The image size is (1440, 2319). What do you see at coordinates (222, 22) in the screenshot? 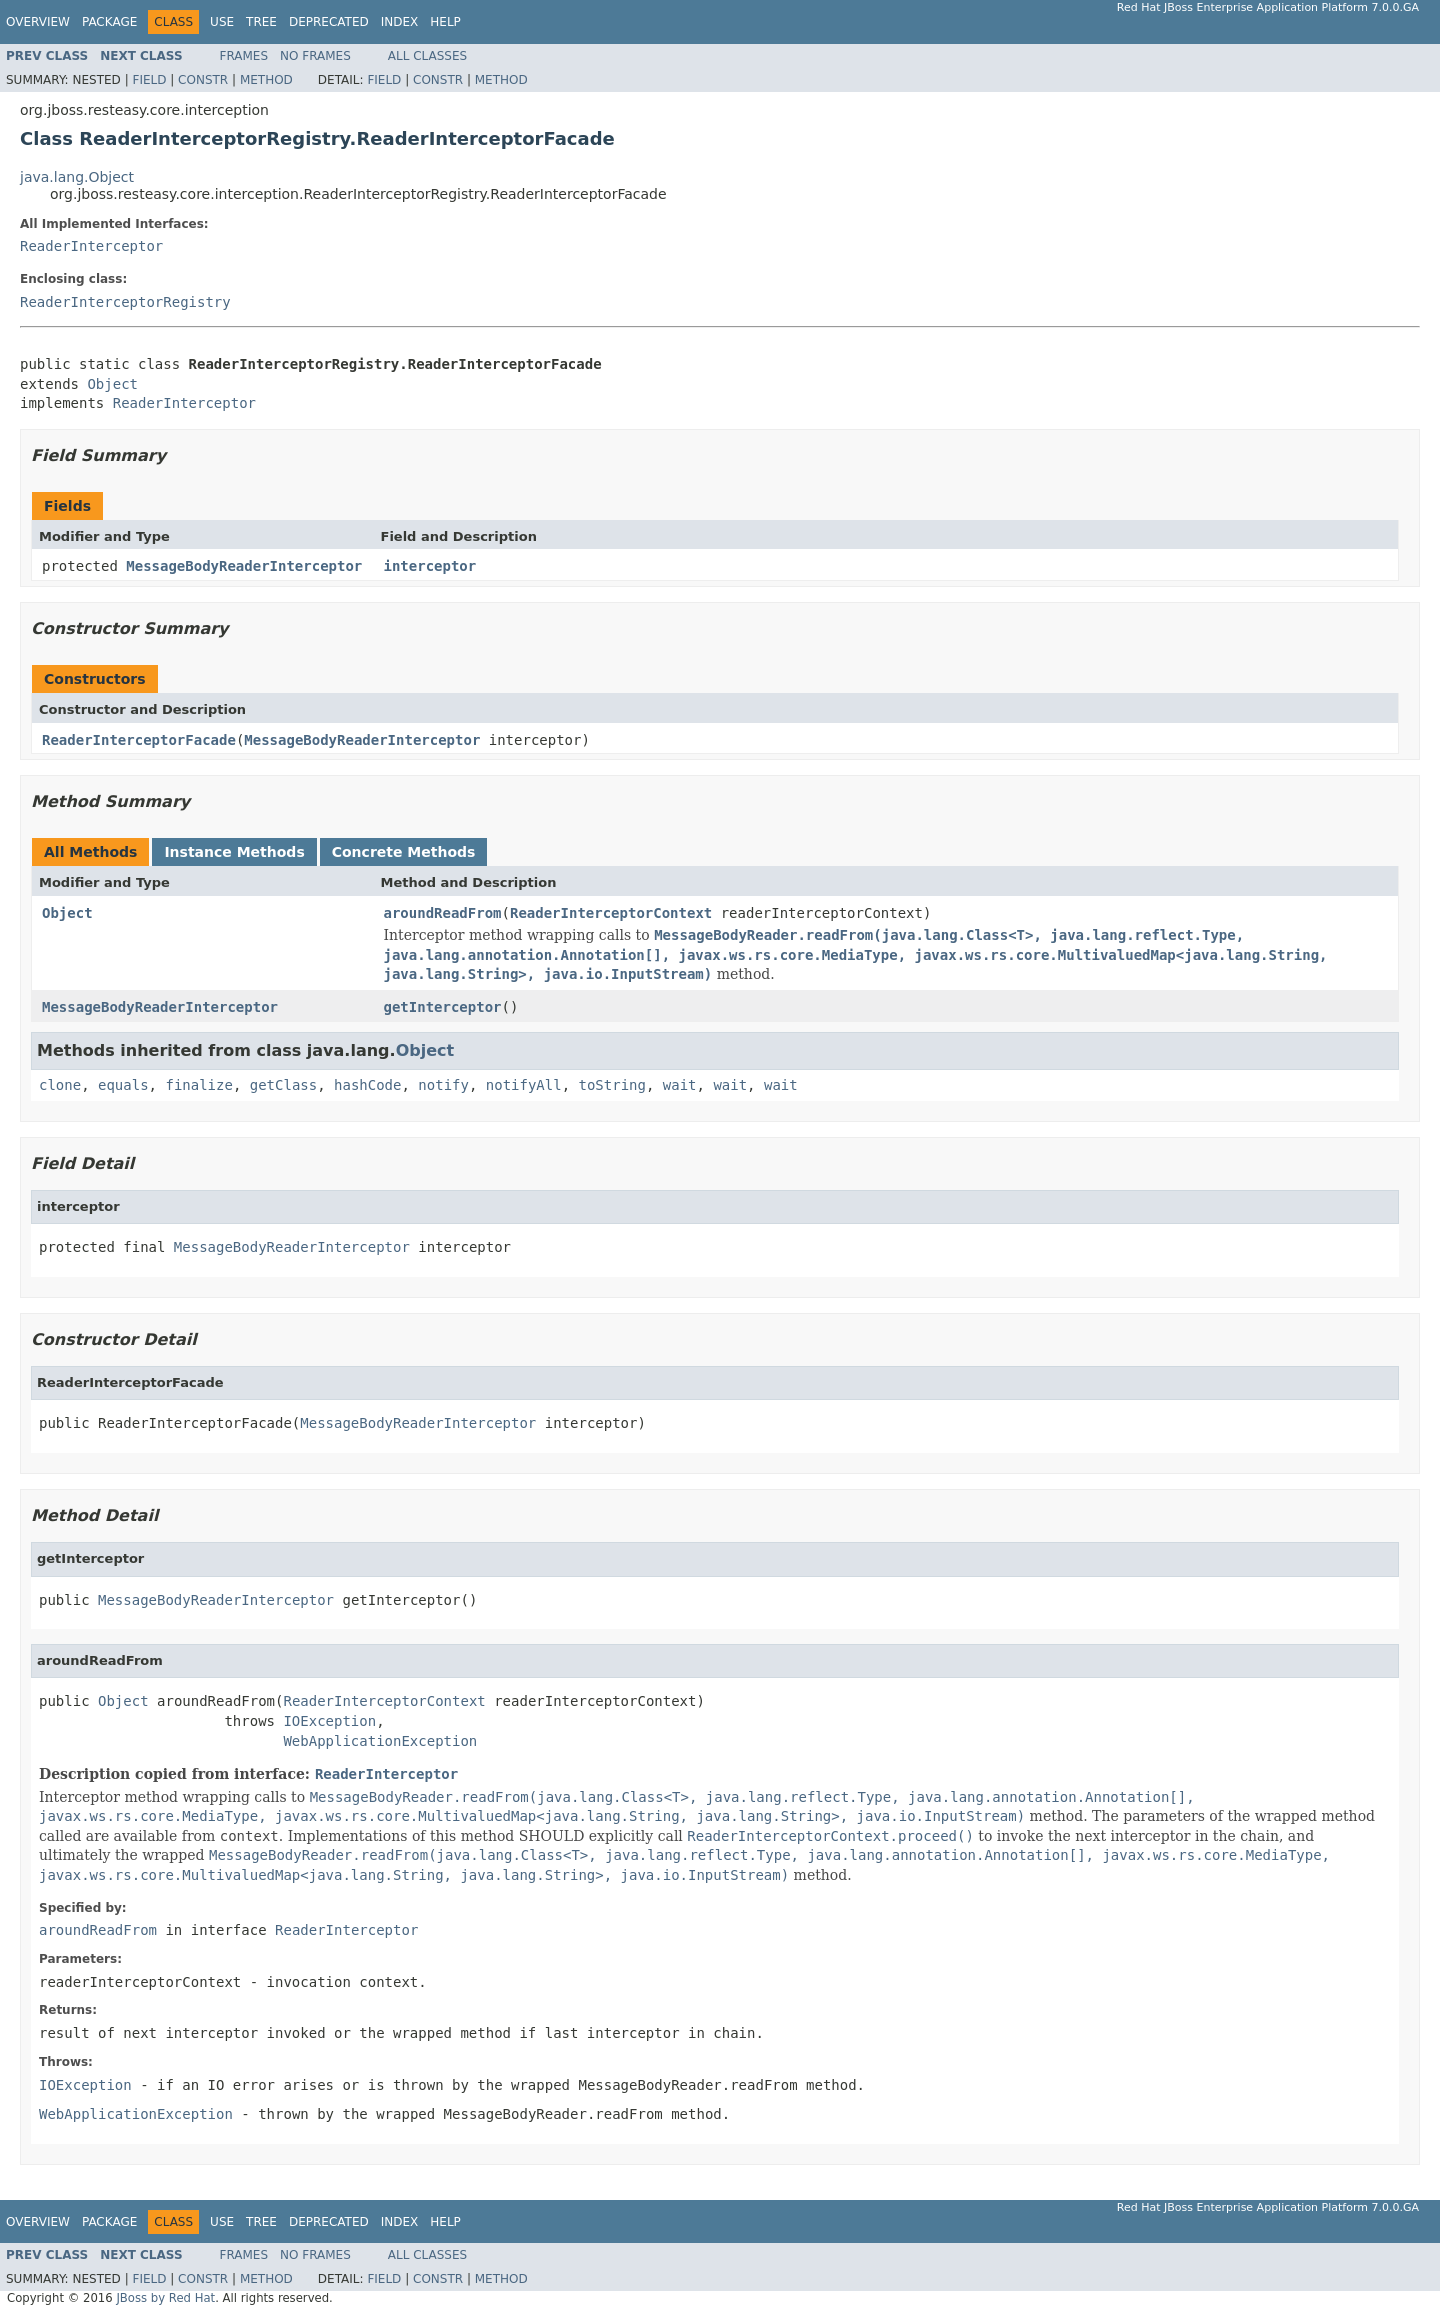
I see `Use` at bounding box center [222, 22].